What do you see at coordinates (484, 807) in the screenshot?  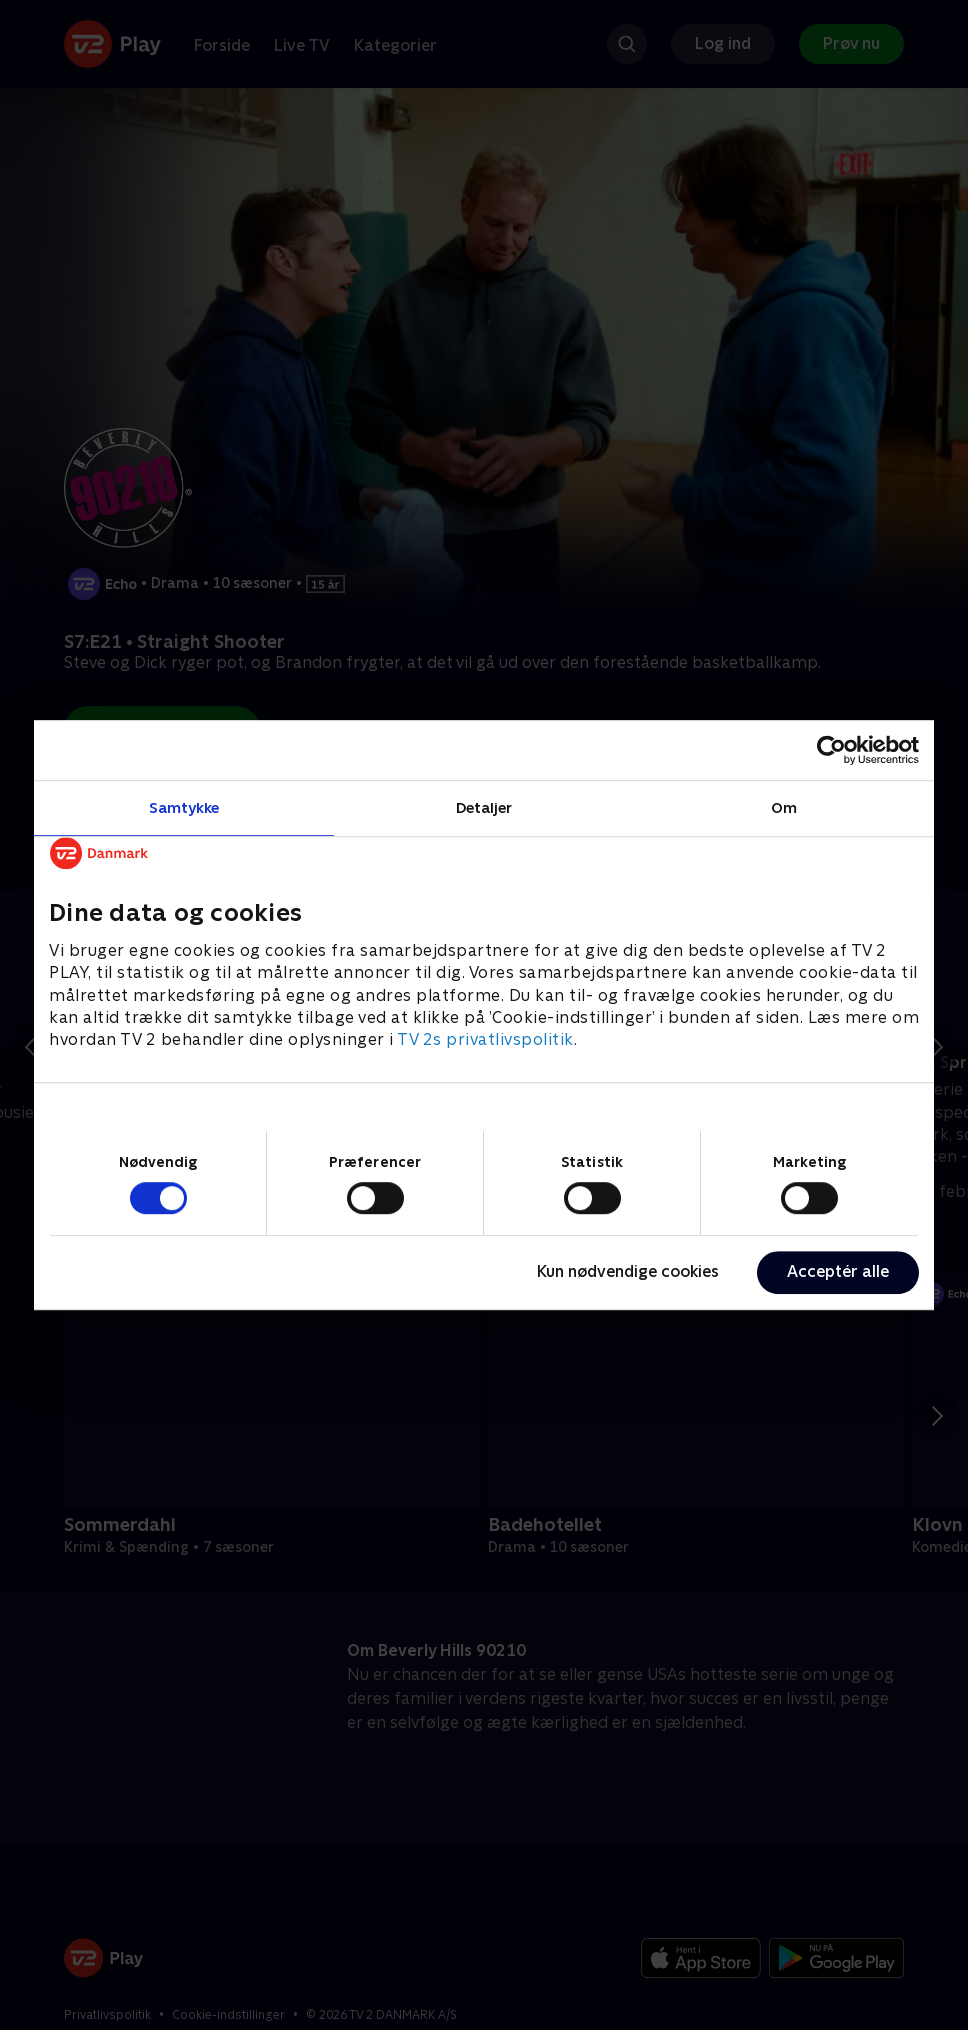 I see `Detaljer [tab]` at bounding box center [484, 807].